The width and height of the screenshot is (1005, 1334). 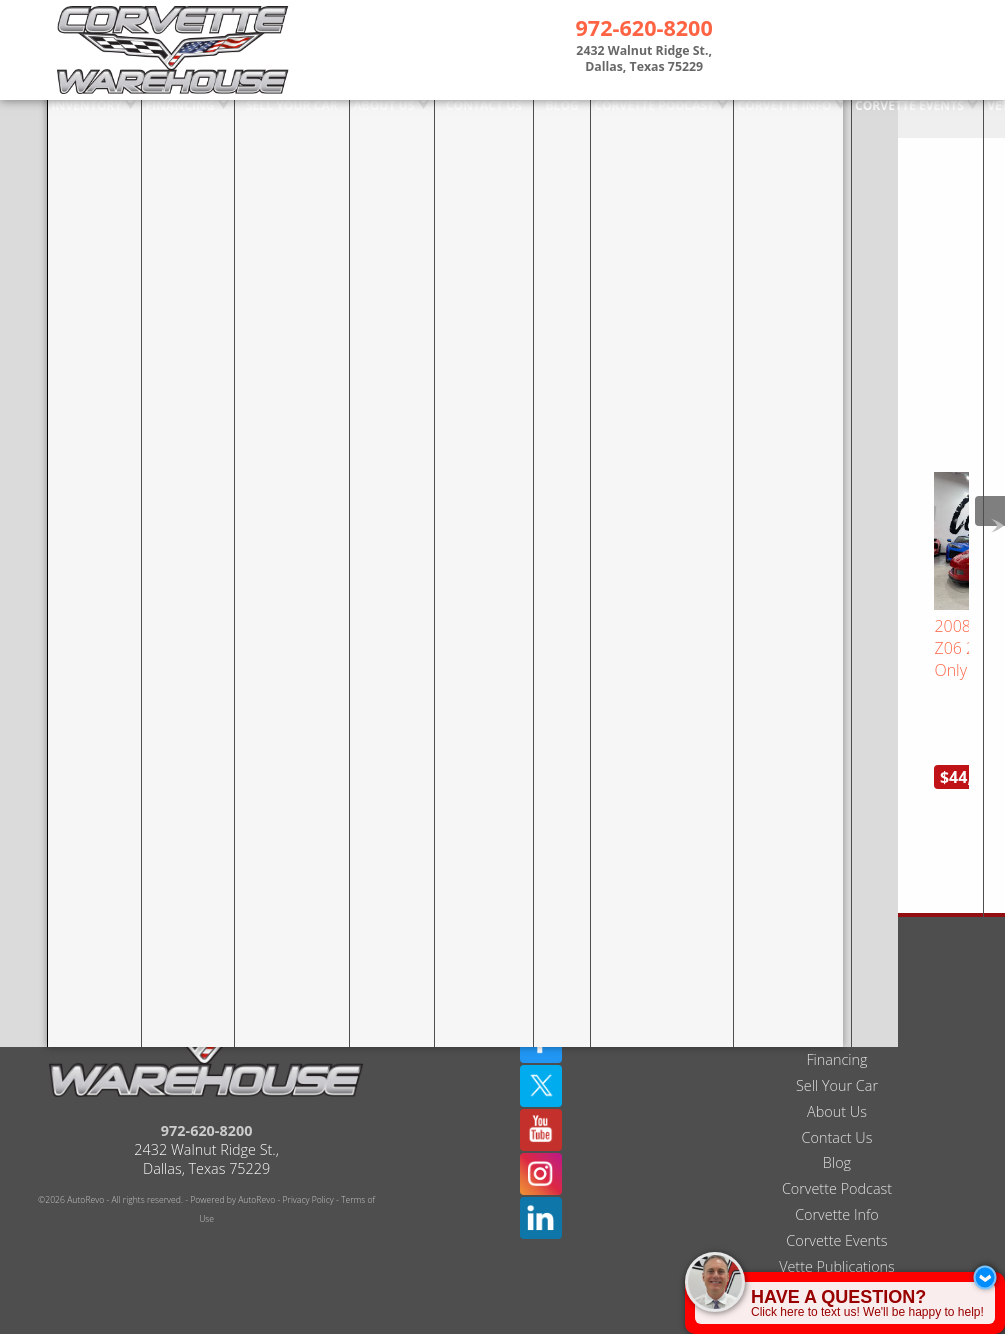 What do you see at coordinates (836, 1013) in the screenshot?
I see `Financing` at bounding box center [836, 1013].